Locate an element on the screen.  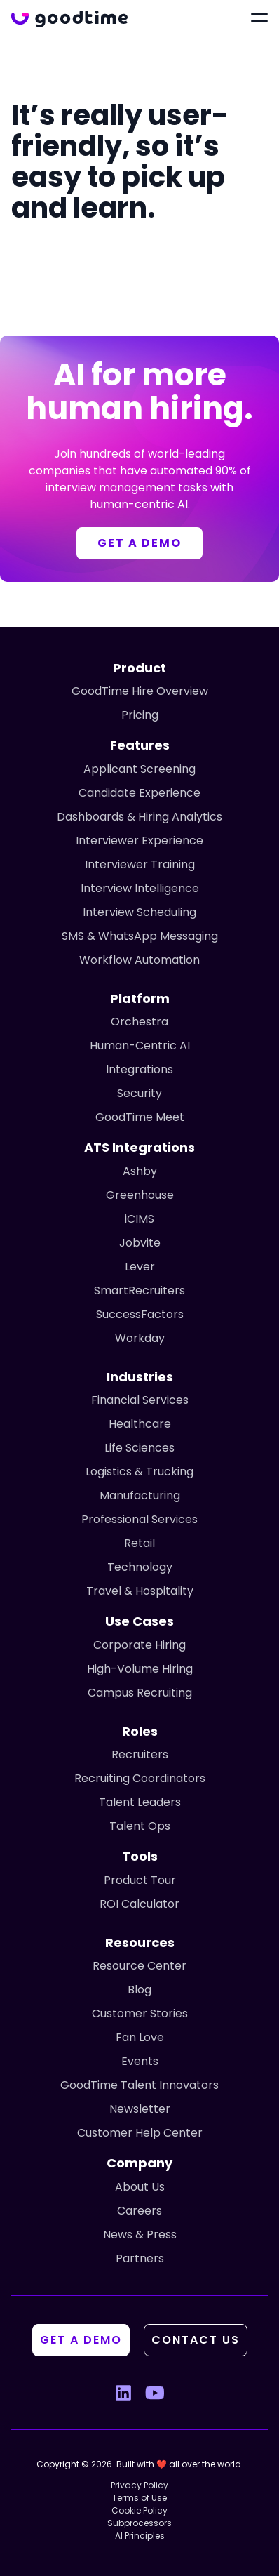
Manufacturing is located at coordinates (140, 1495).